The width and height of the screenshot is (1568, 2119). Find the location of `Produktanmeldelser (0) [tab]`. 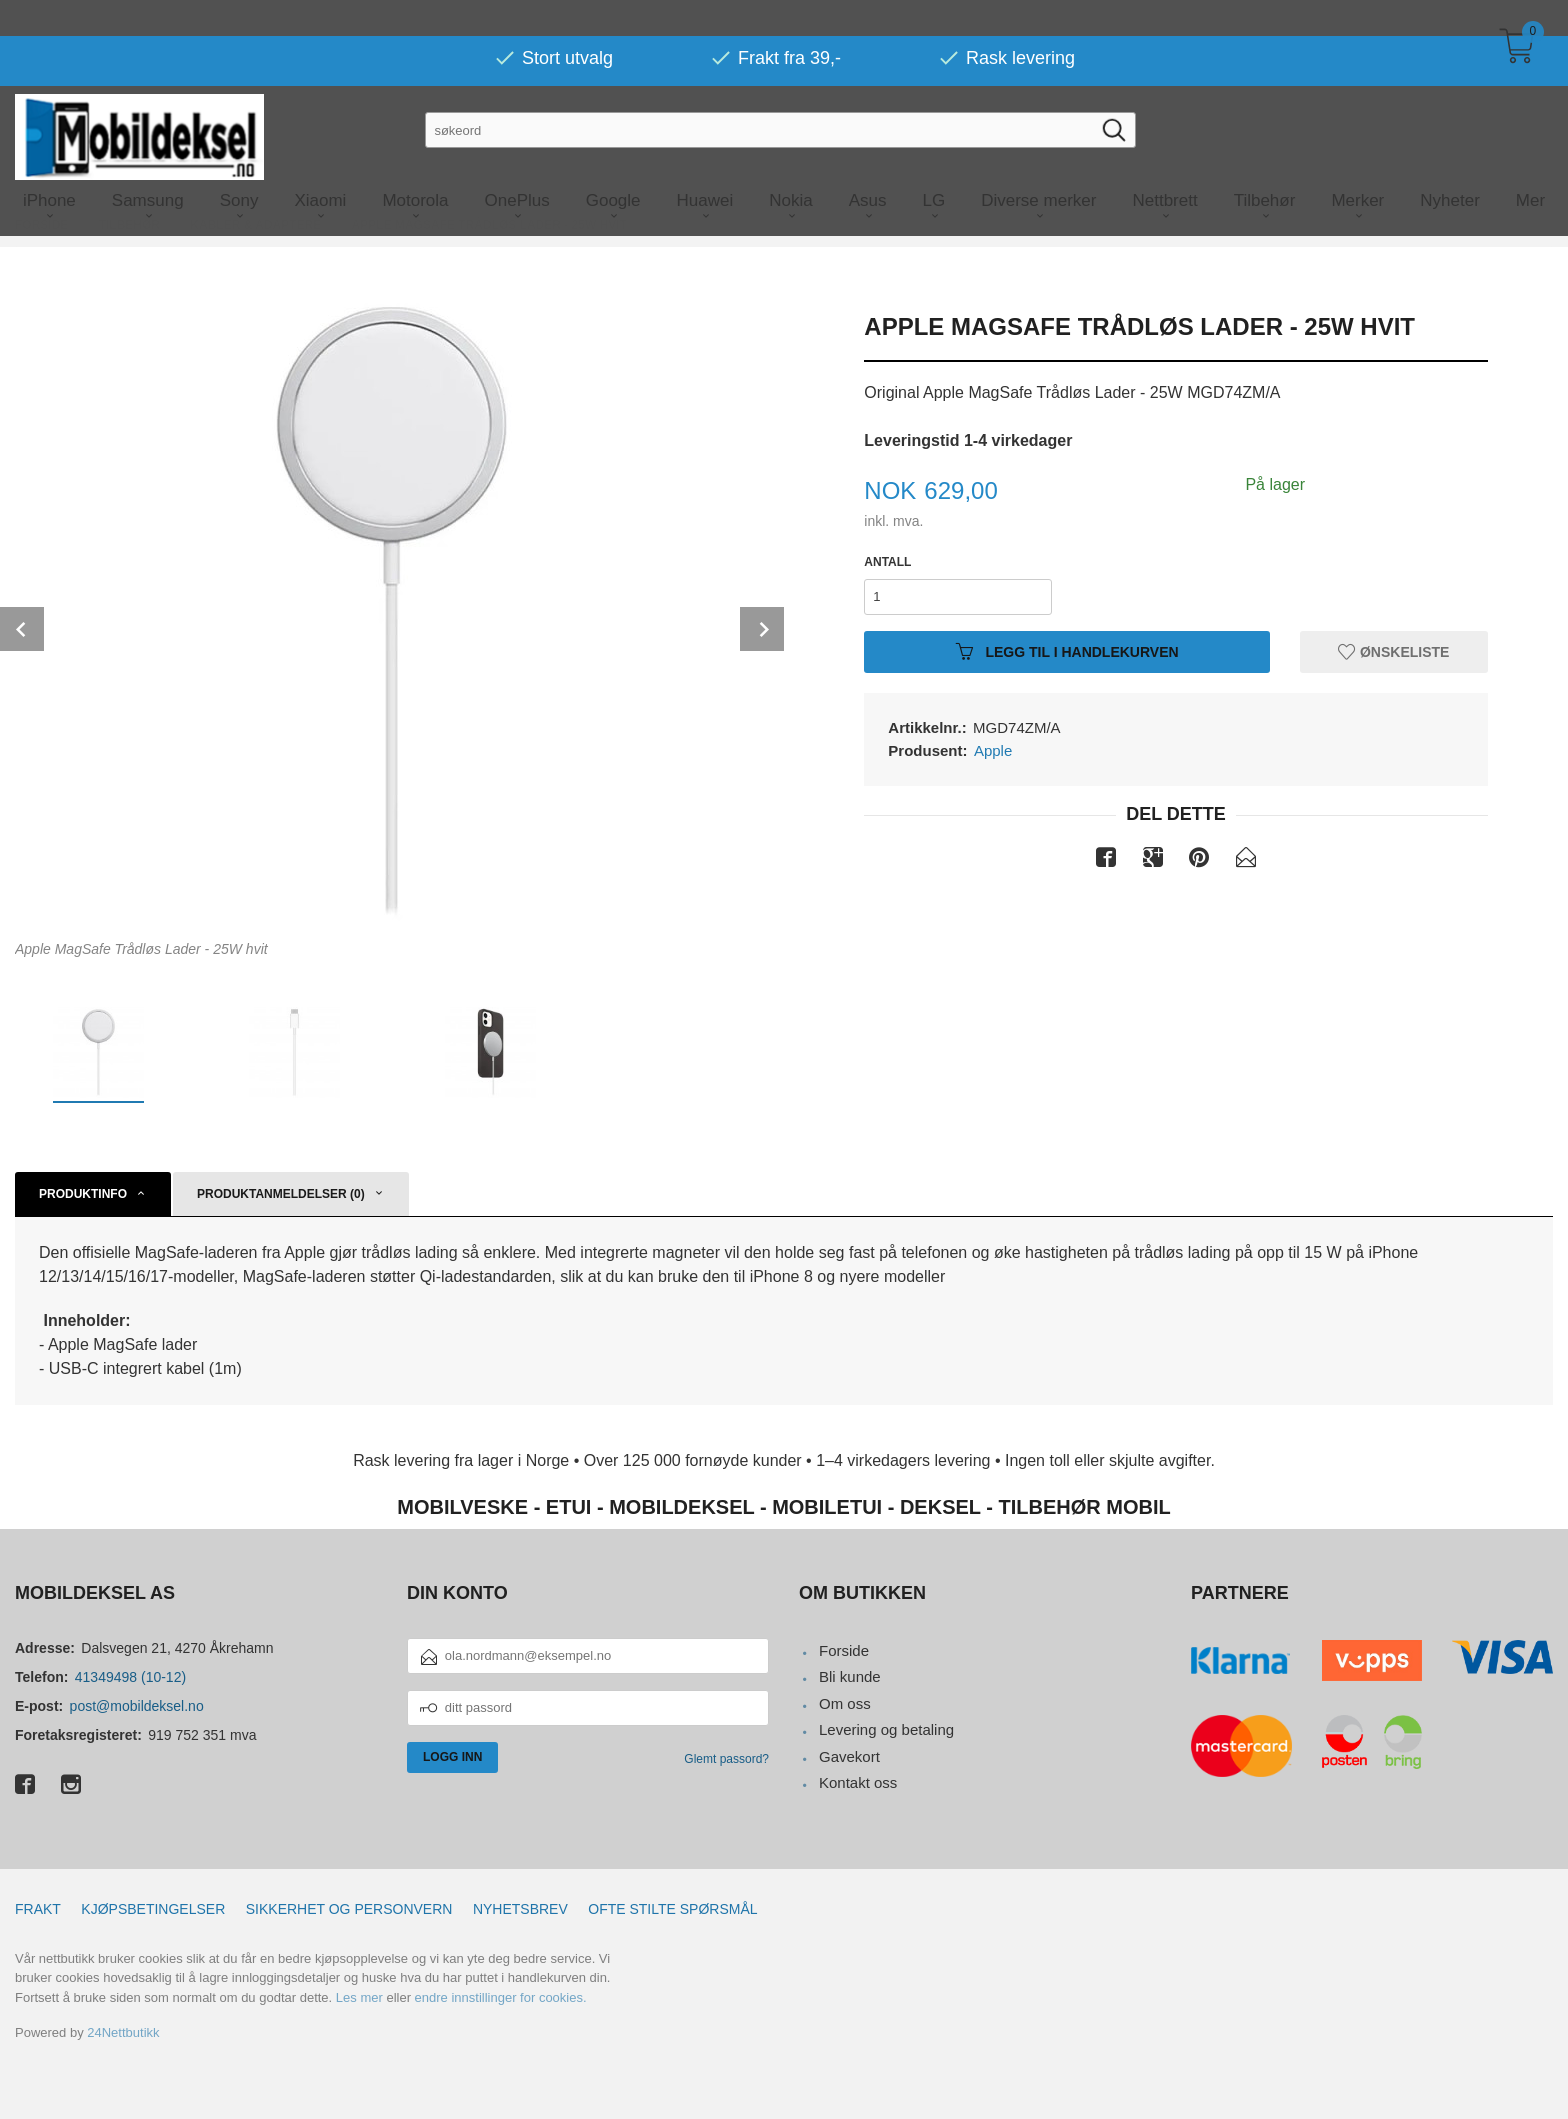

Produktanmeldelser (0) [tab] is located at coordinates (281, 1194).